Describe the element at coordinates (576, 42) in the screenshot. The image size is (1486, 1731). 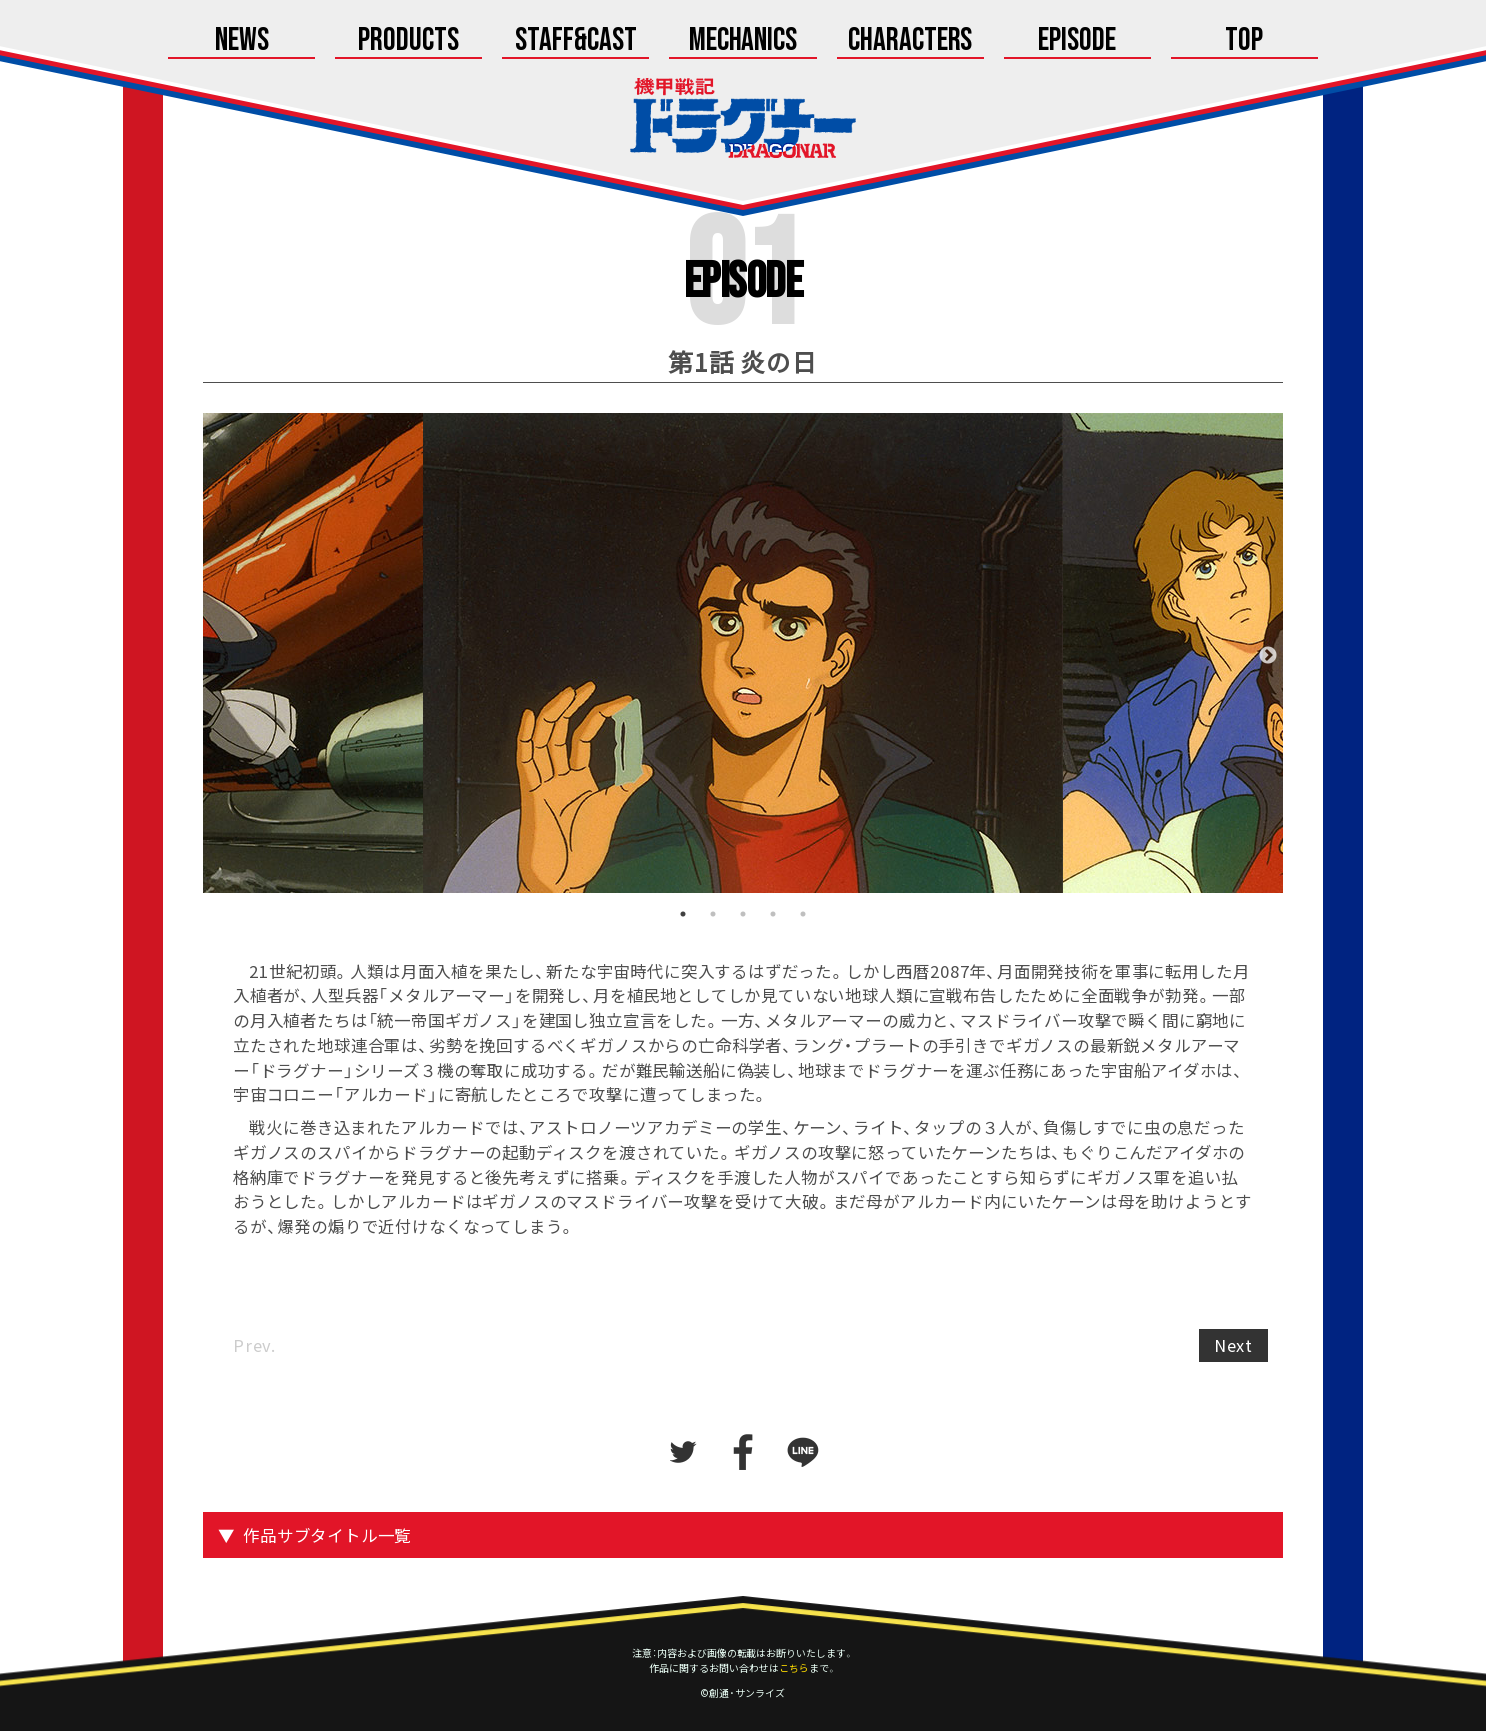
I see `Staff&Cast` at that location.